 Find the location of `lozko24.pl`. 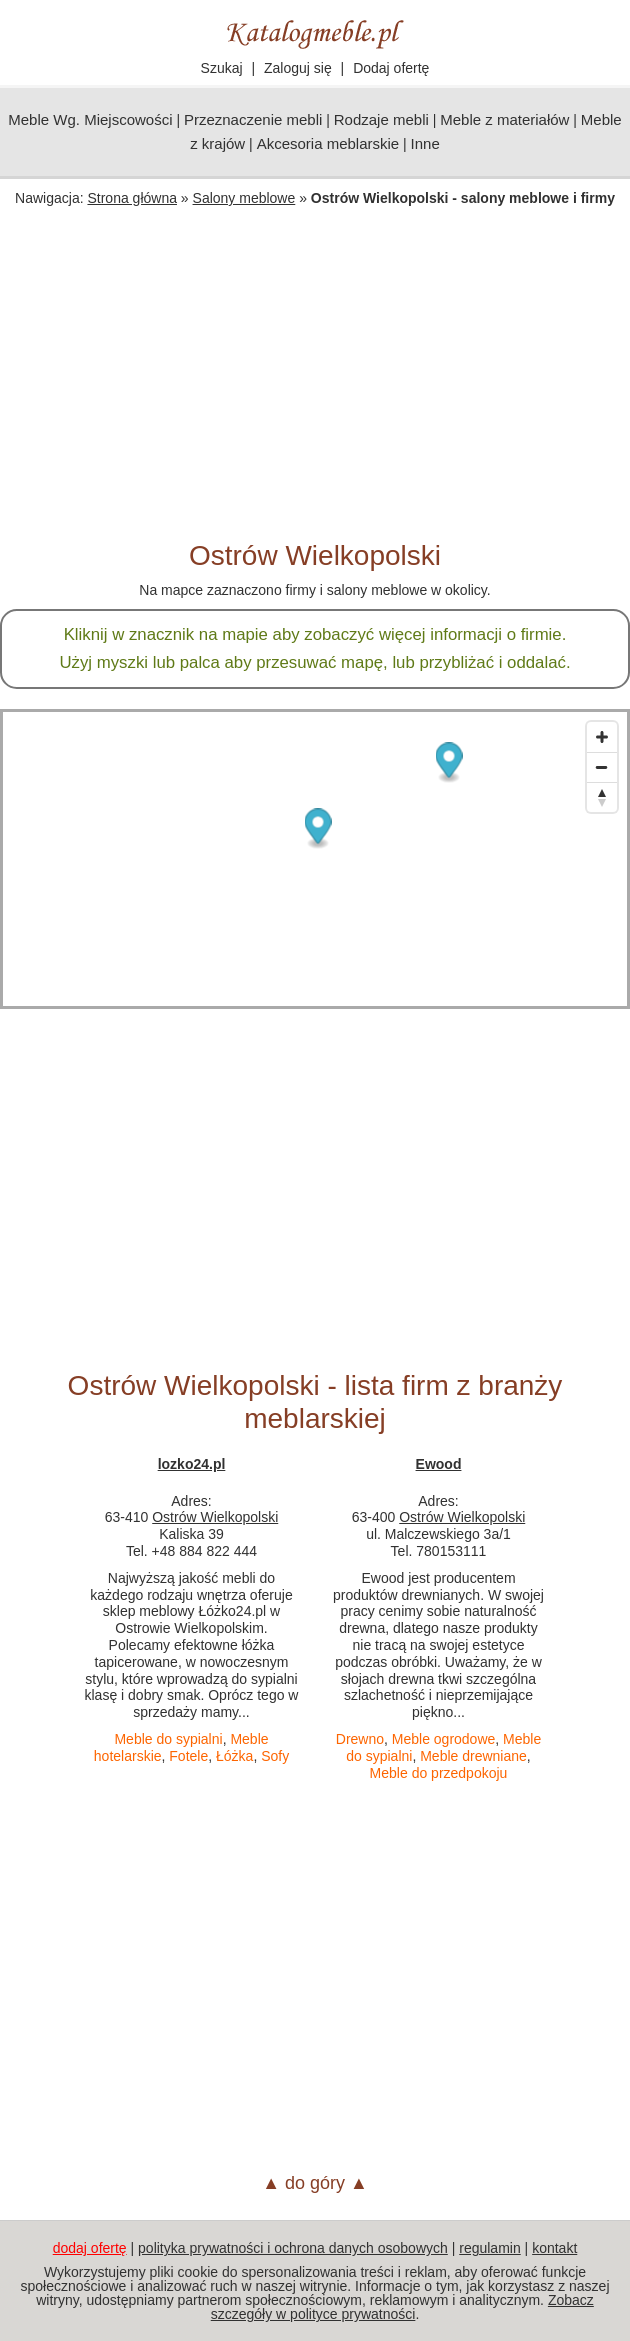

lozko24.pl is located at coordinates (192, 1464).